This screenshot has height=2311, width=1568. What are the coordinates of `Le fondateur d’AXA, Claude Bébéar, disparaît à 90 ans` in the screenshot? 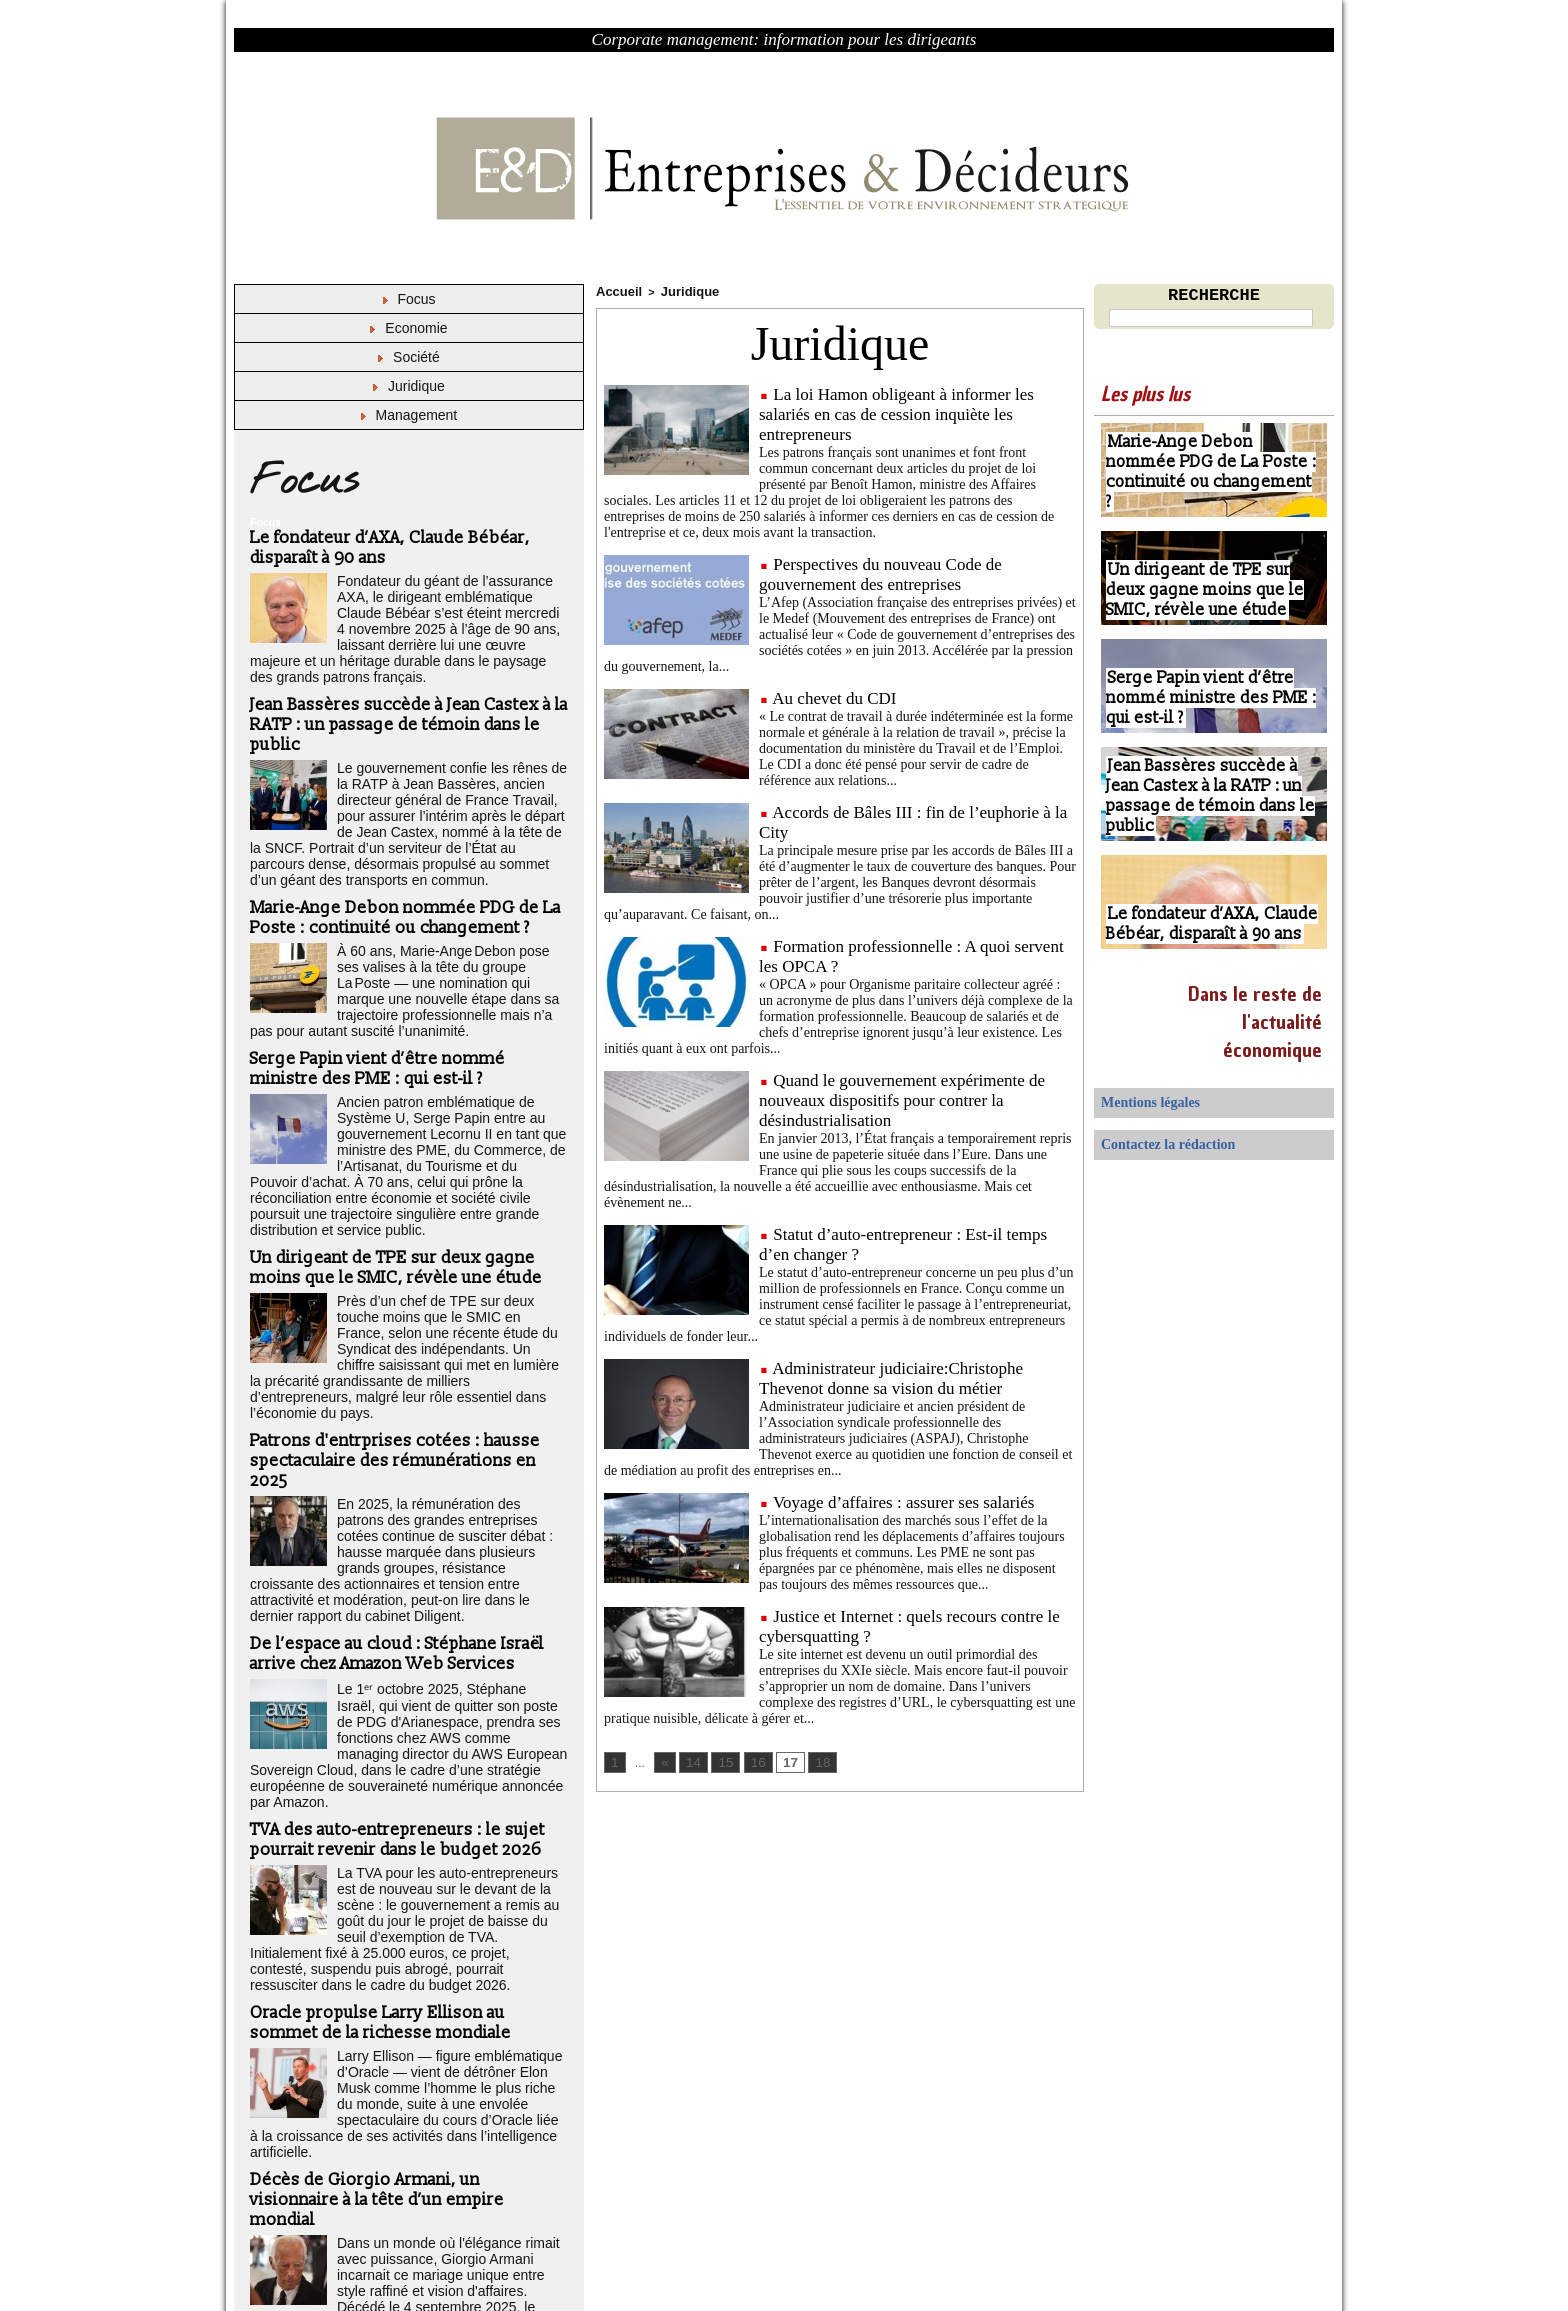 It's located at (1201, 926).